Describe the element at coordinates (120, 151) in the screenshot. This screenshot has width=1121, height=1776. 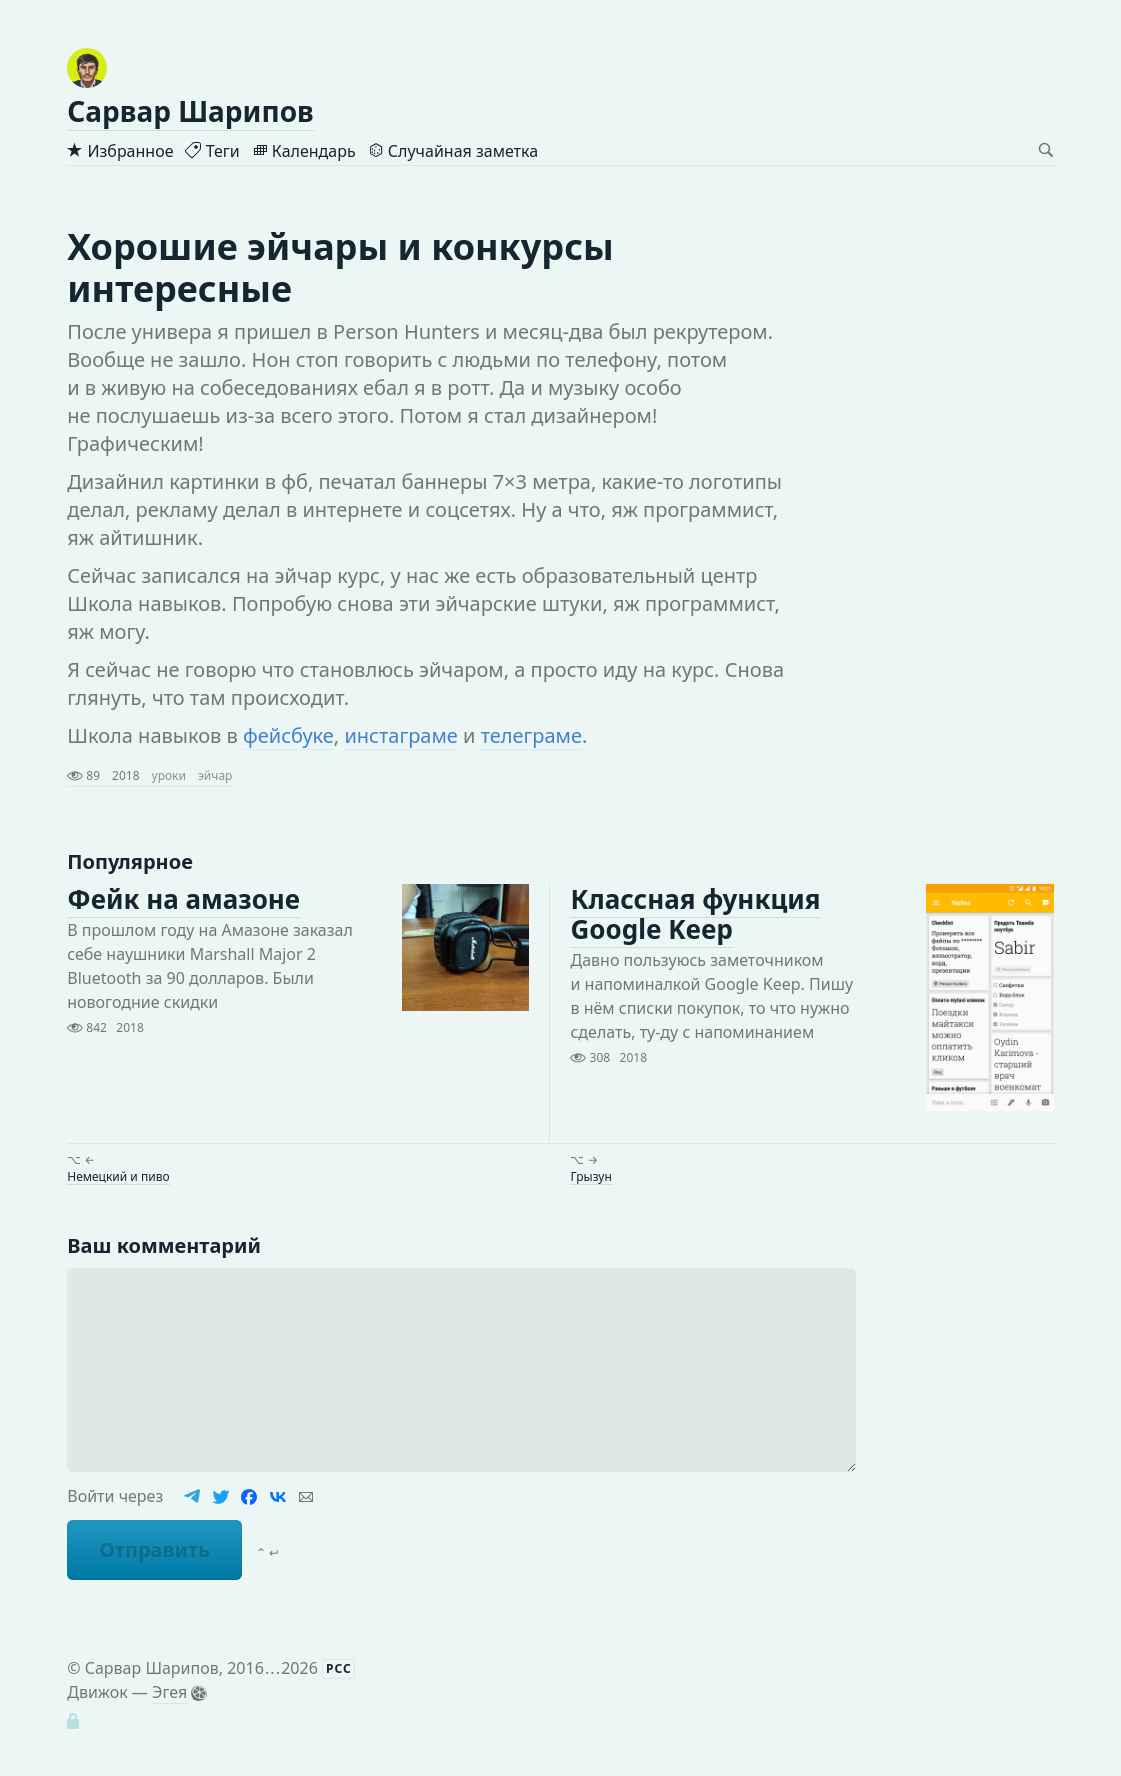
I see `Избранное` at that location.